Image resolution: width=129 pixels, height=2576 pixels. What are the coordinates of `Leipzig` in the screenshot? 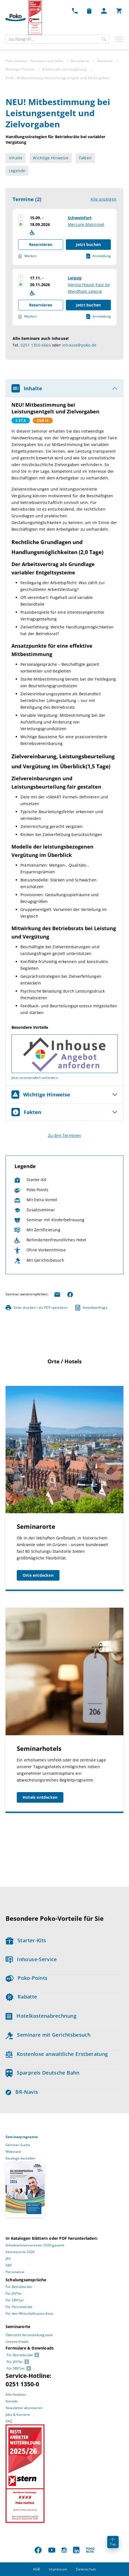 It's located at (75, 278).